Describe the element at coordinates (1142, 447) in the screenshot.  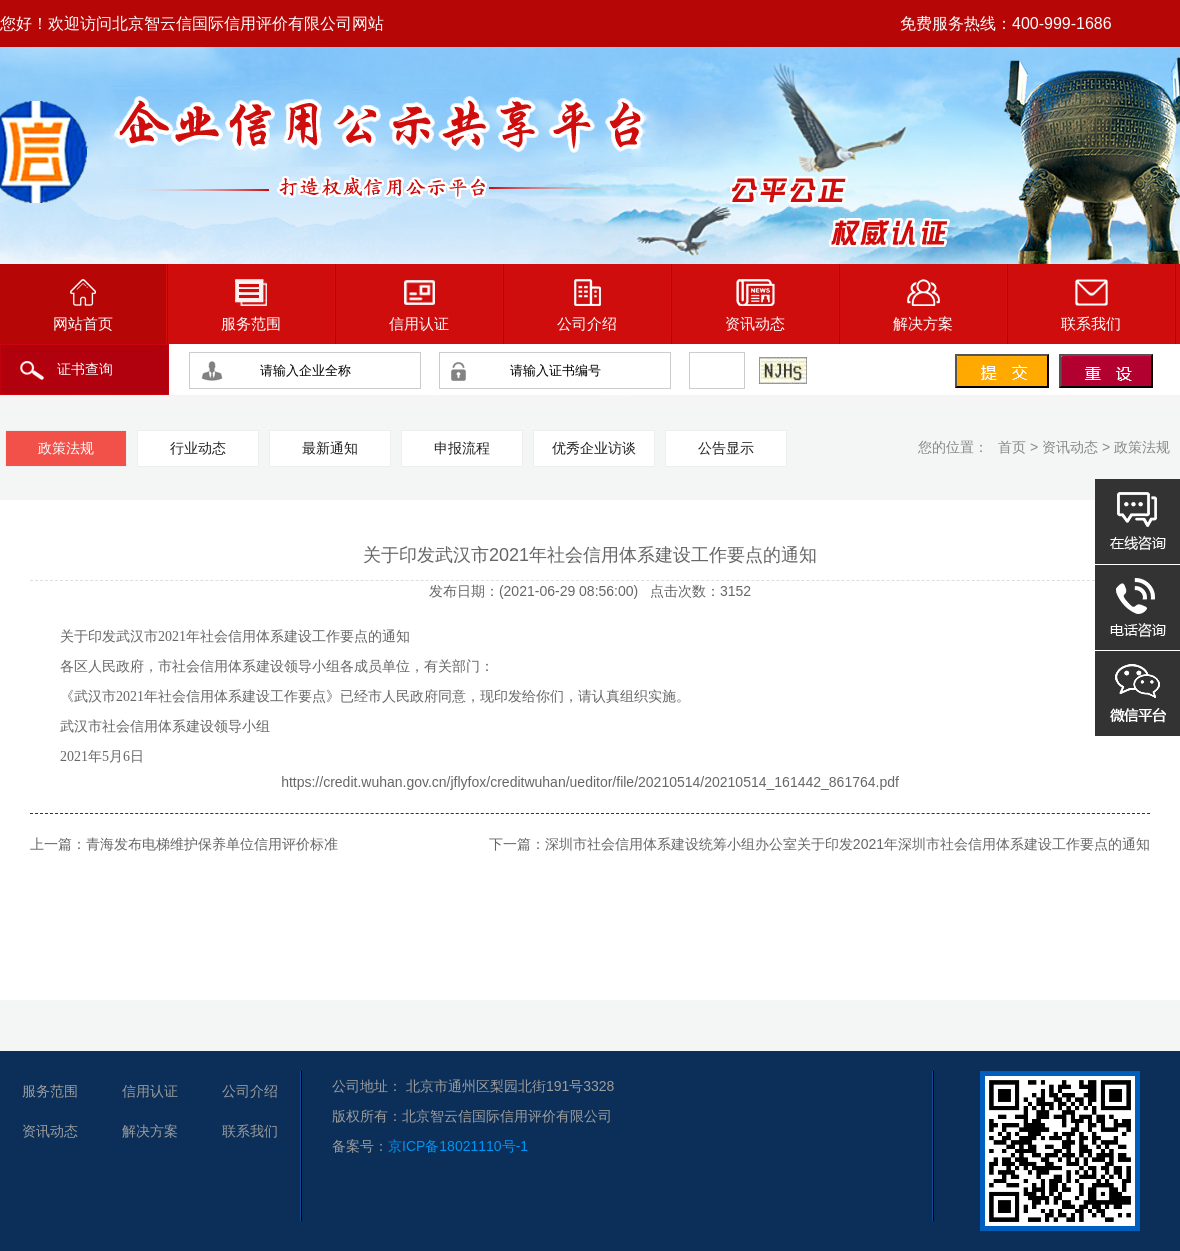
I see `政策法规` at that location.